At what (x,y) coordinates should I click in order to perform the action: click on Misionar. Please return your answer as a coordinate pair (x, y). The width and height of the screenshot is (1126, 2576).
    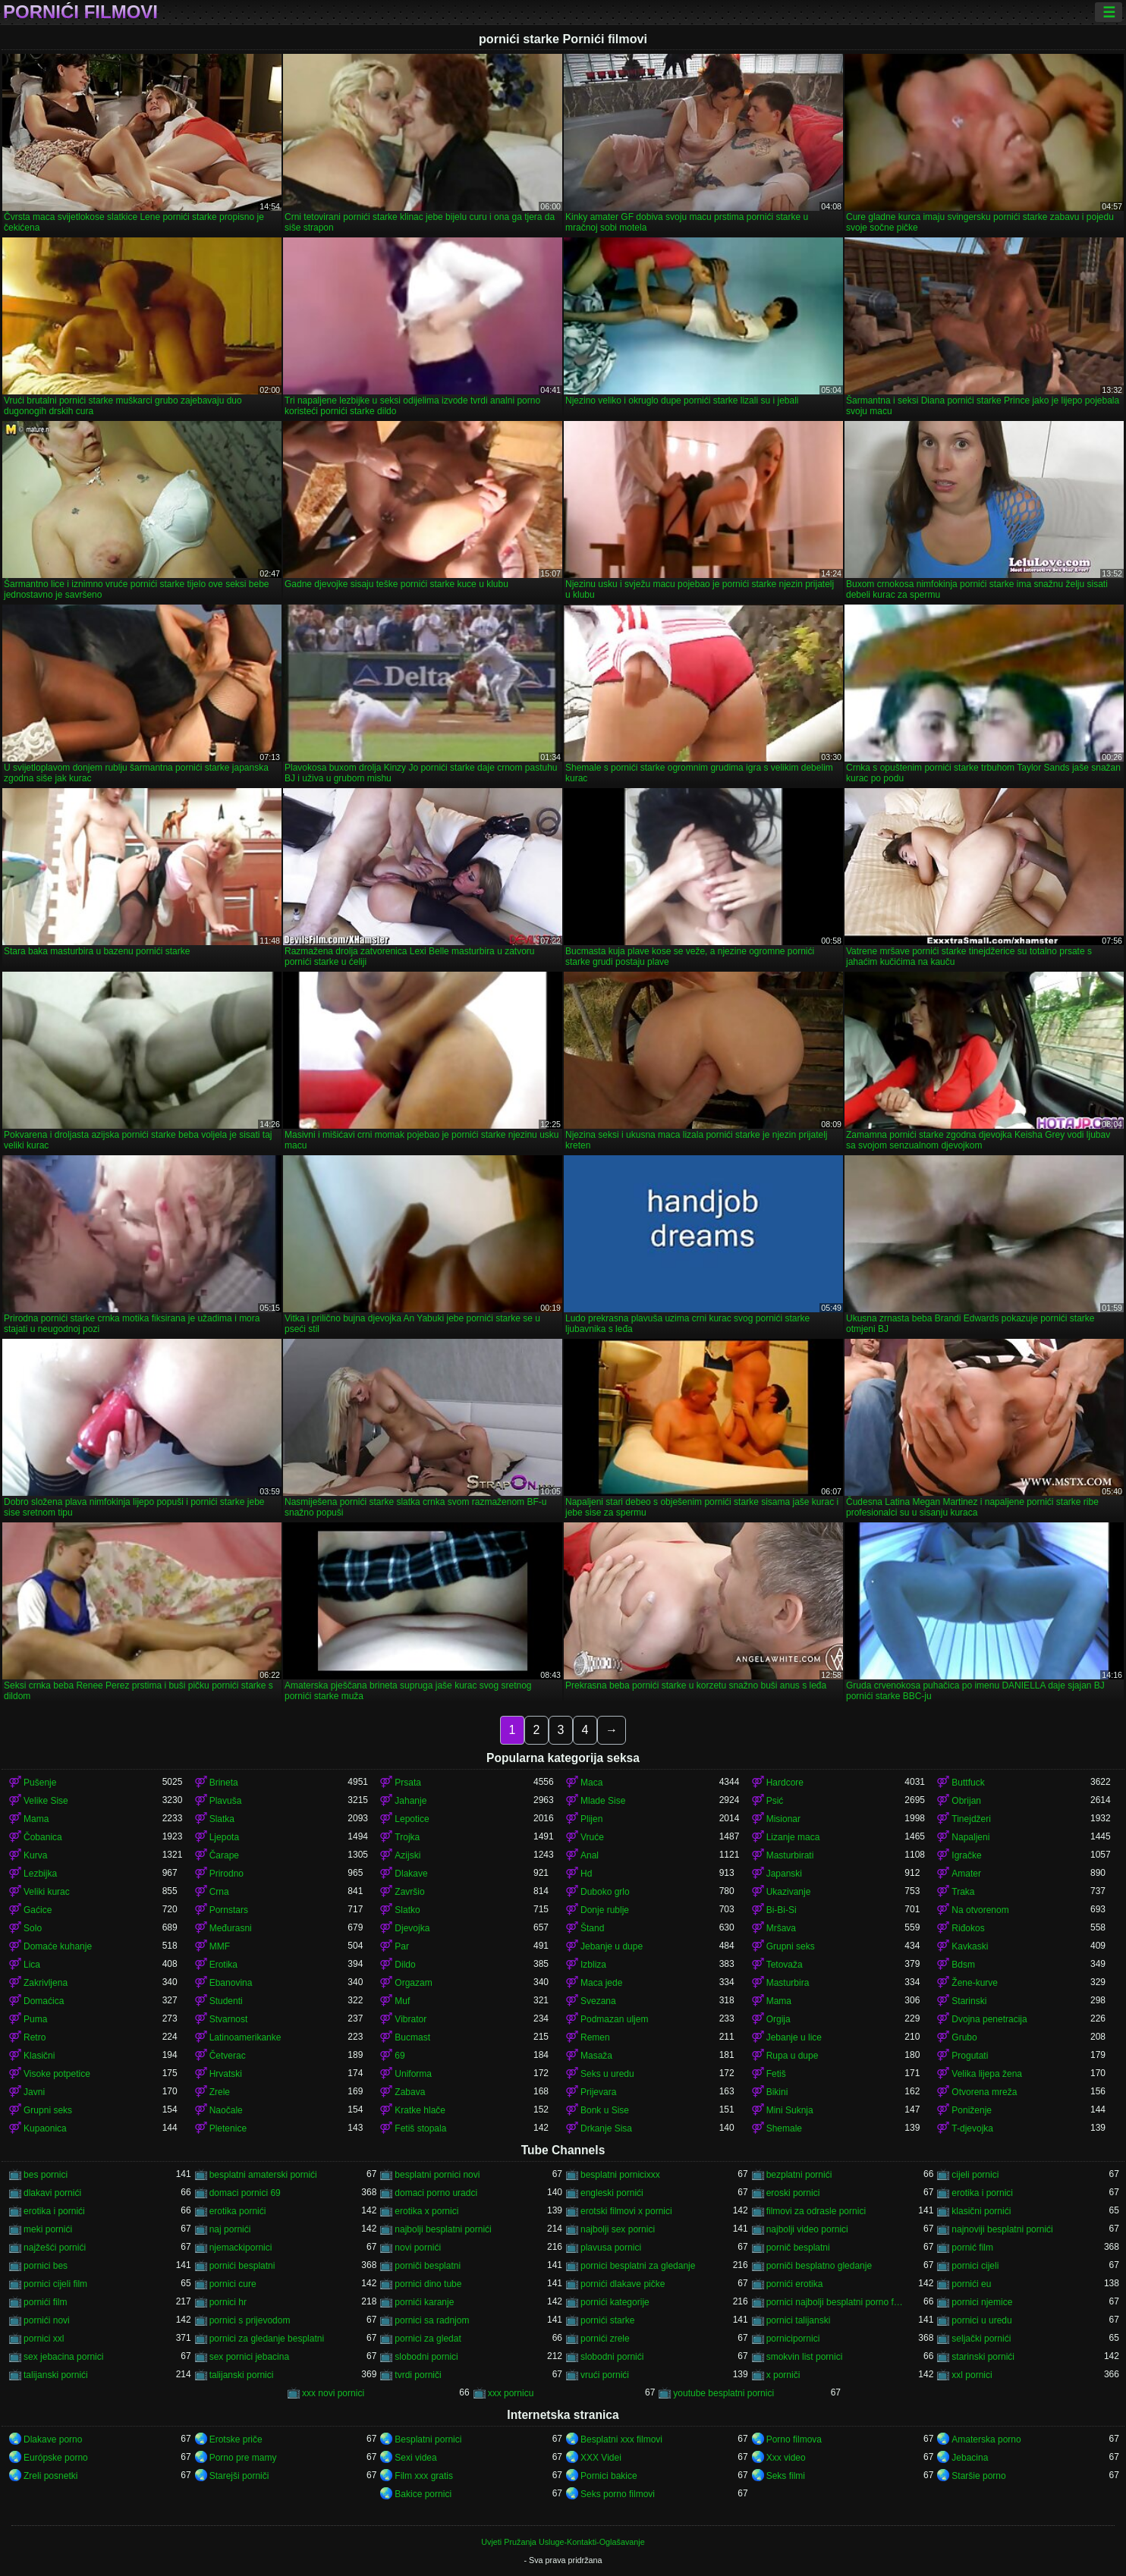
    Looking at the image, I should click on (783, 1819).